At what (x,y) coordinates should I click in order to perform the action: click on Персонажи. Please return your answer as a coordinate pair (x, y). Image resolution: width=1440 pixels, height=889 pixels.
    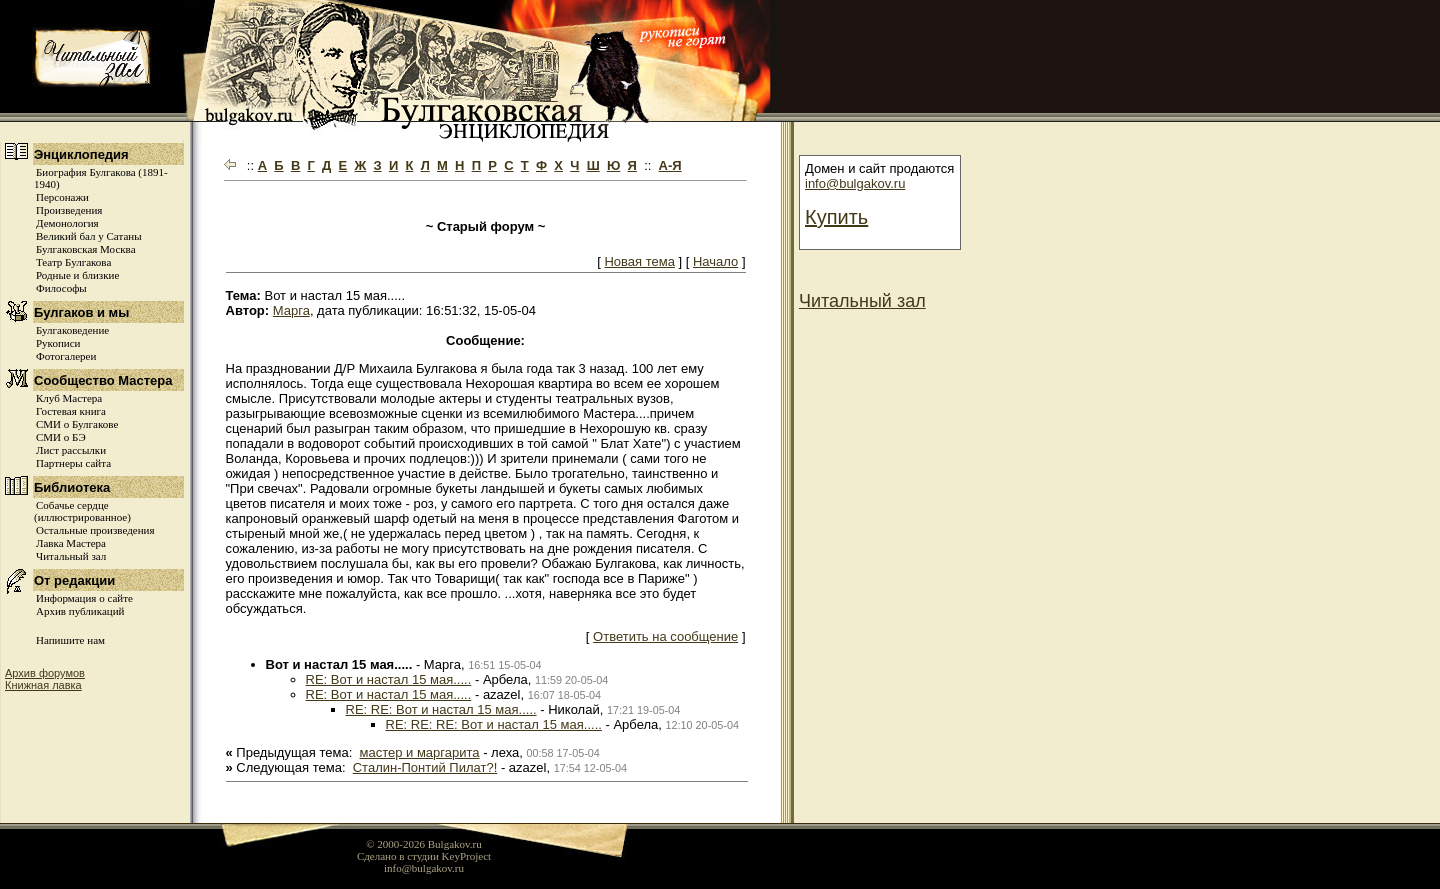
    Looking at the image, I should click on (62, 197).